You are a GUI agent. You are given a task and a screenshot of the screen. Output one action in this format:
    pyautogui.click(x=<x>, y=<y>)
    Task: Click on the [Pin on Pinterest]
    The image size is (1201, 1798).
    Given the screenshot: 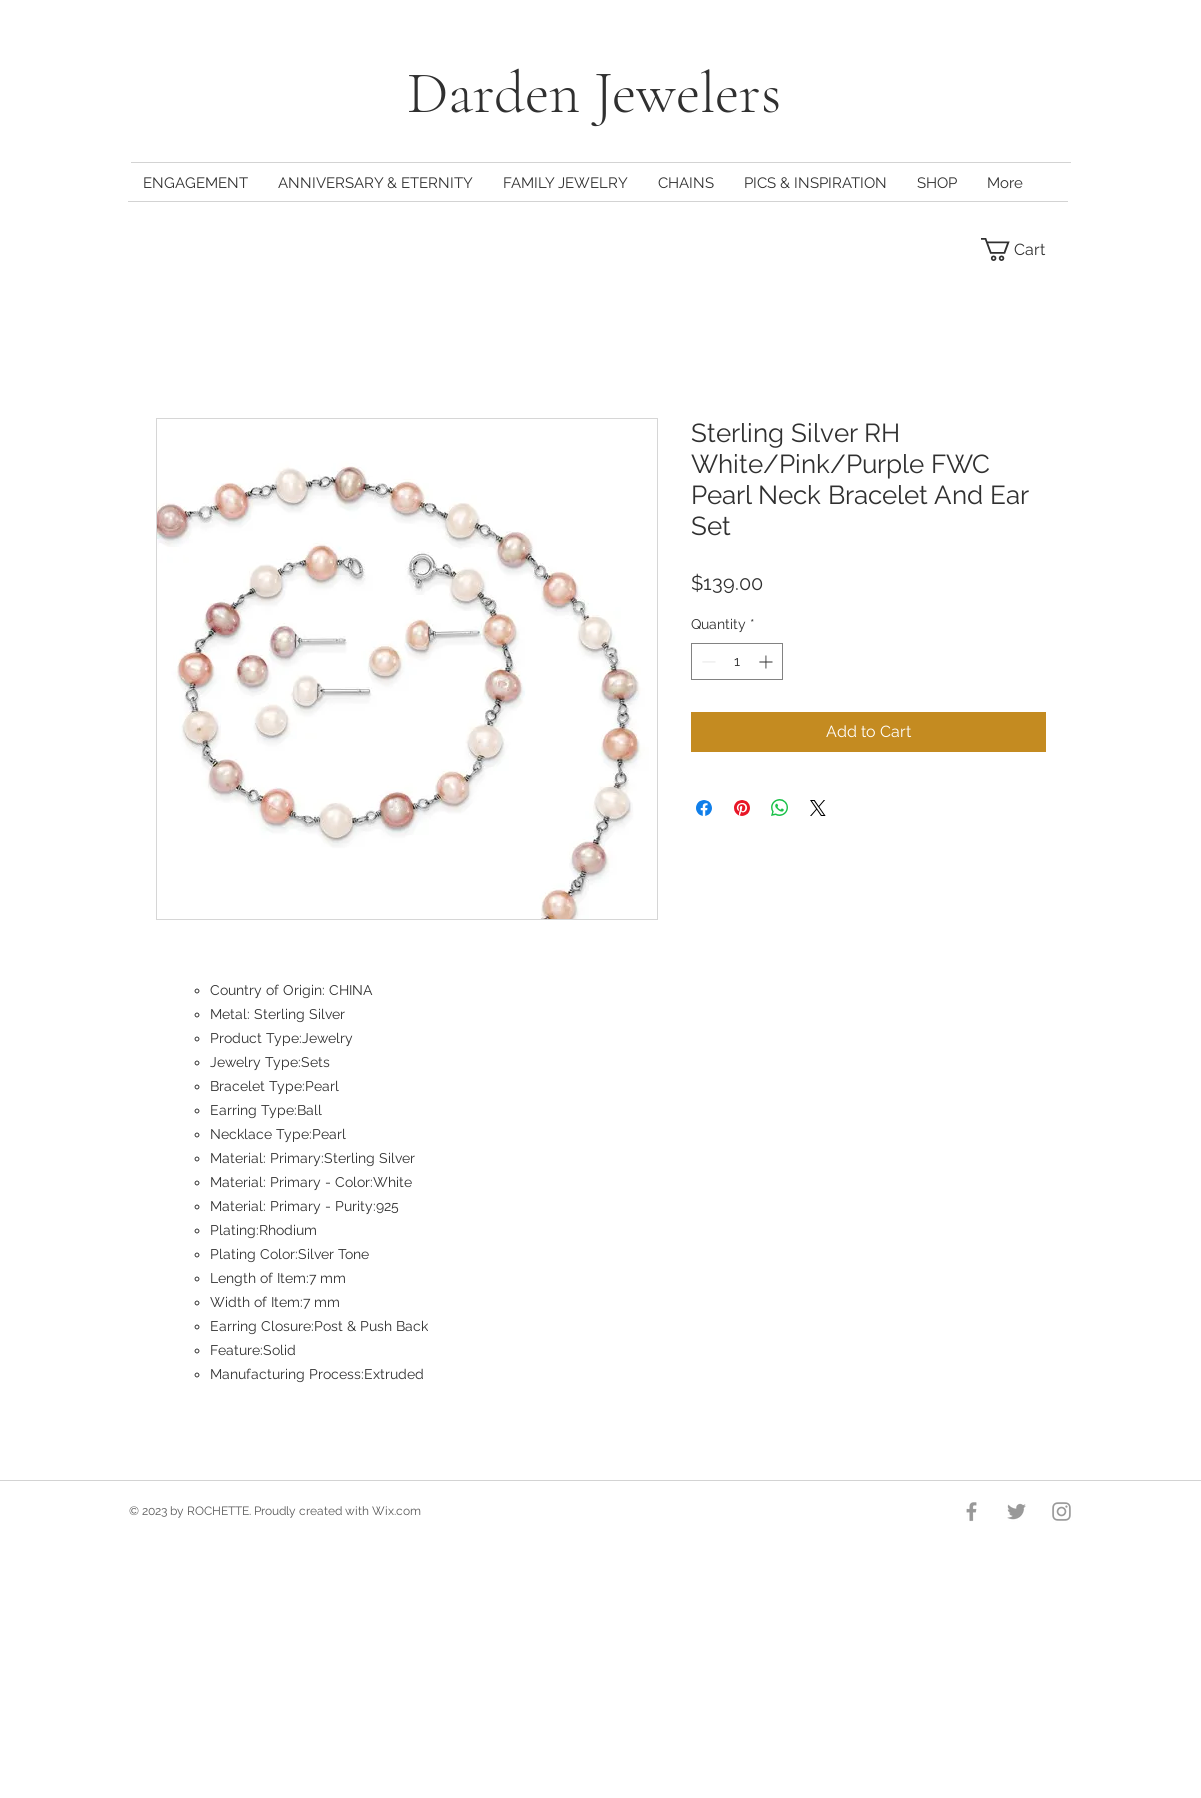 What is the action you would take?
    pyautogui.click(x=742, y=808)
    